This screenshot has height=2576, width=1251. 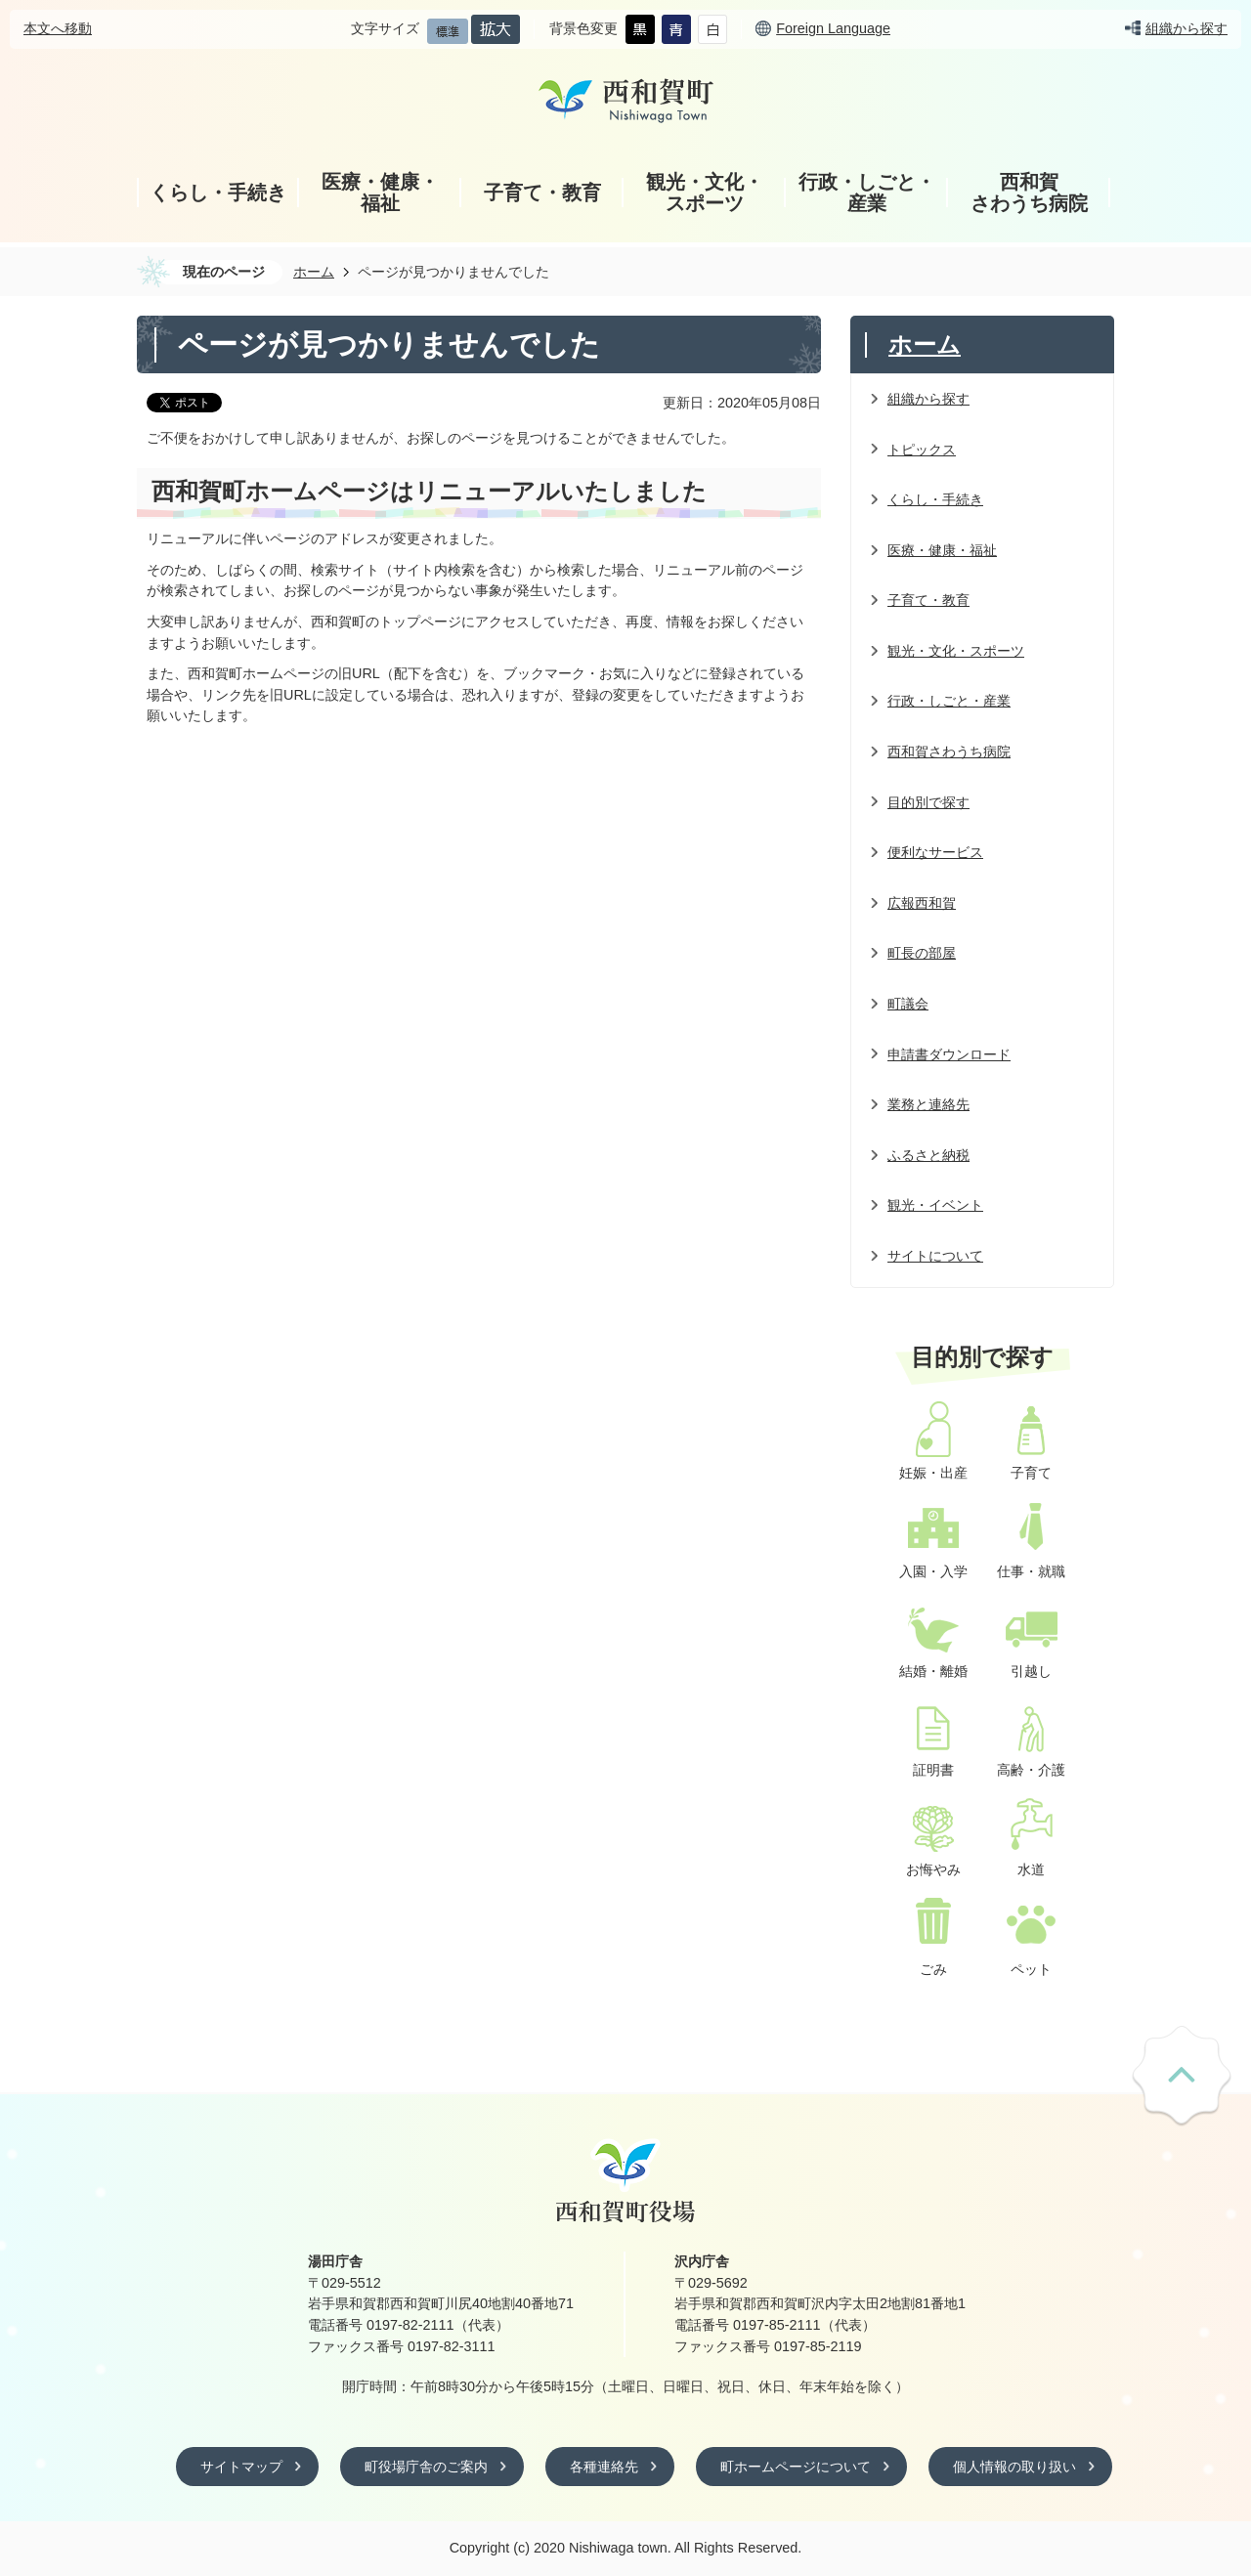 What do you see at coordinates (928, 802) in the screenshot?
I see `目的別で探す` at bounding box center [928, 802].